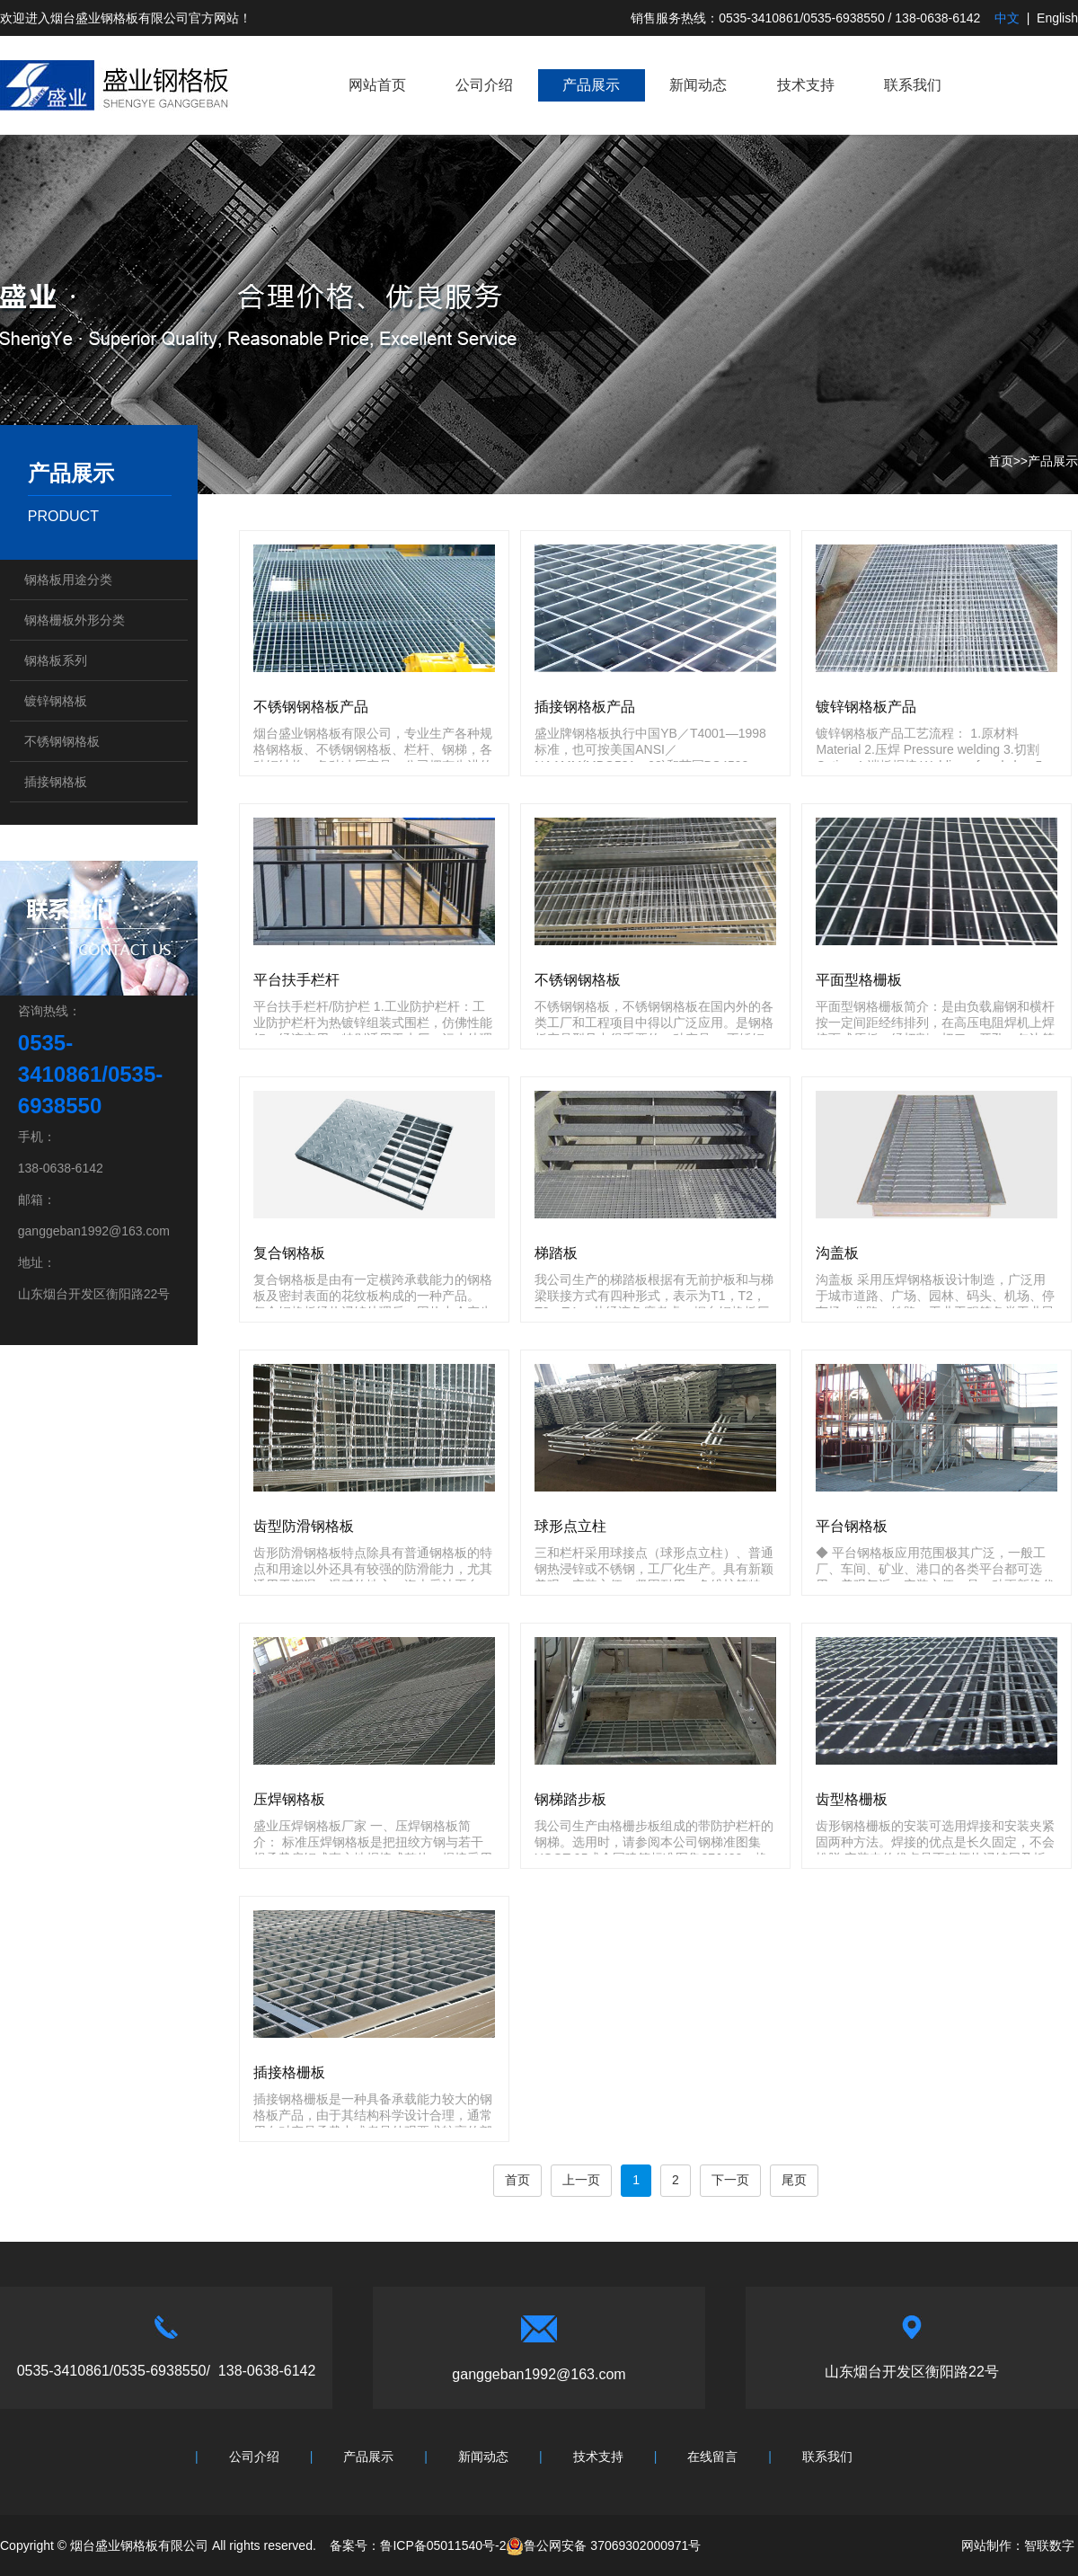  Describe the element at coordinates (730, 2180) in the screenshot. I see `下一页` at that location.